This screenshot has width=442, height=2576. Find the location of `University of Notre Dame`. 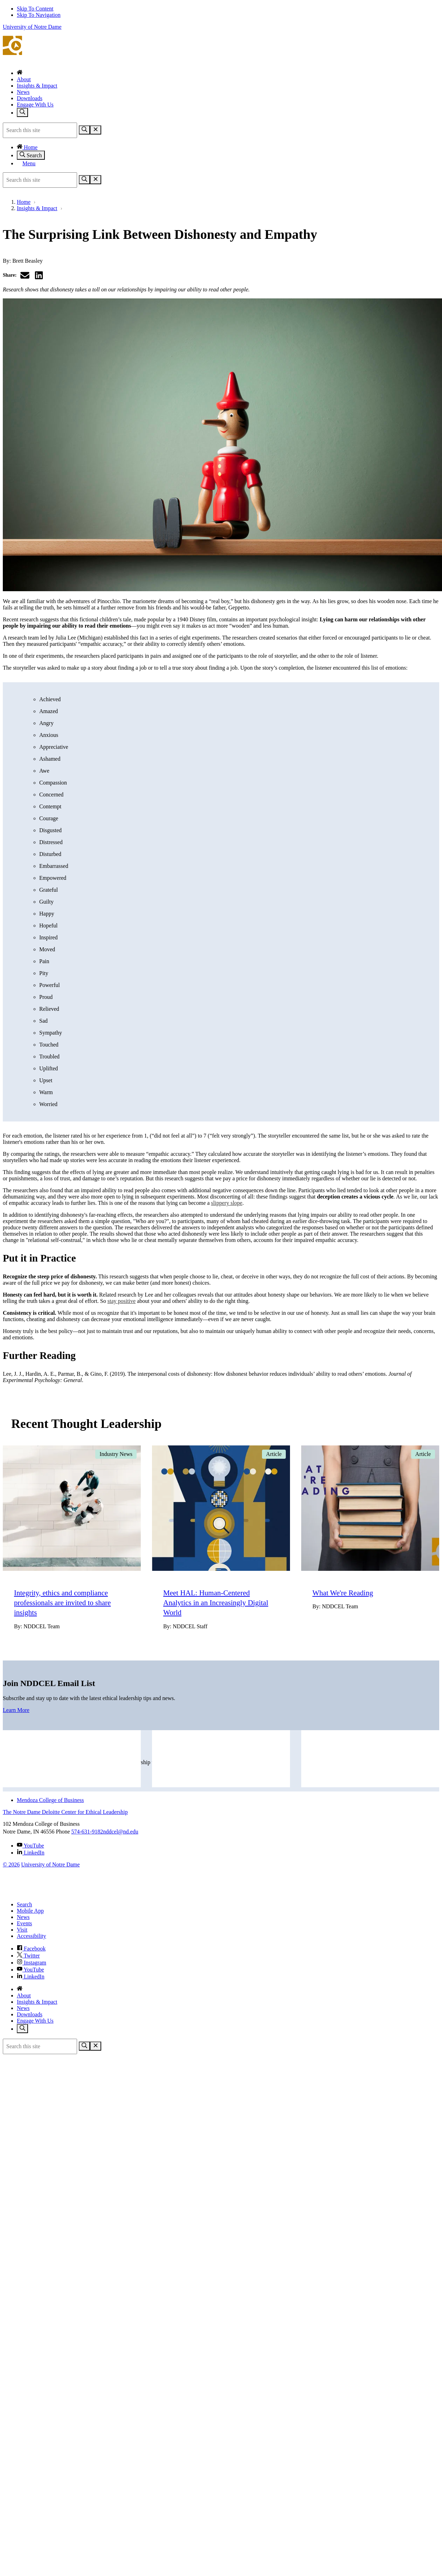

University of Notre Dame is located at coordinates (32, 27).